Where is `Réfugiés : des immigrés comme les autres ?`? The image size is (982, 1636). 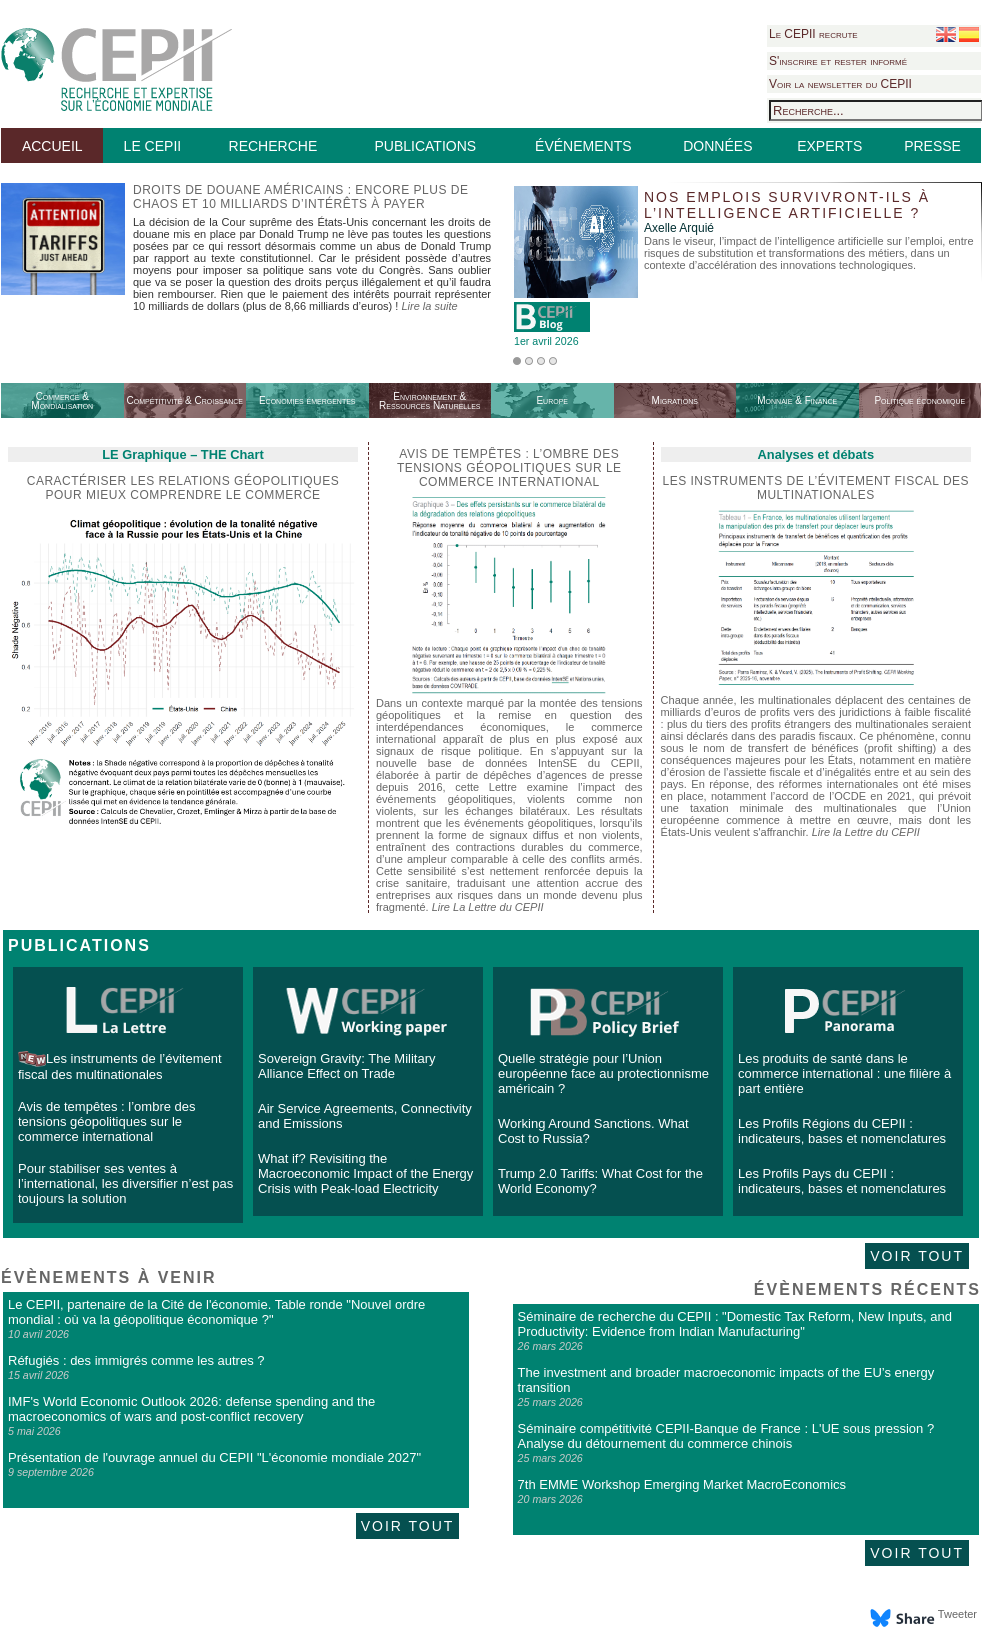 Réfugiés : des immigrés comme les autres ? is located at coordinates (136, 1360).